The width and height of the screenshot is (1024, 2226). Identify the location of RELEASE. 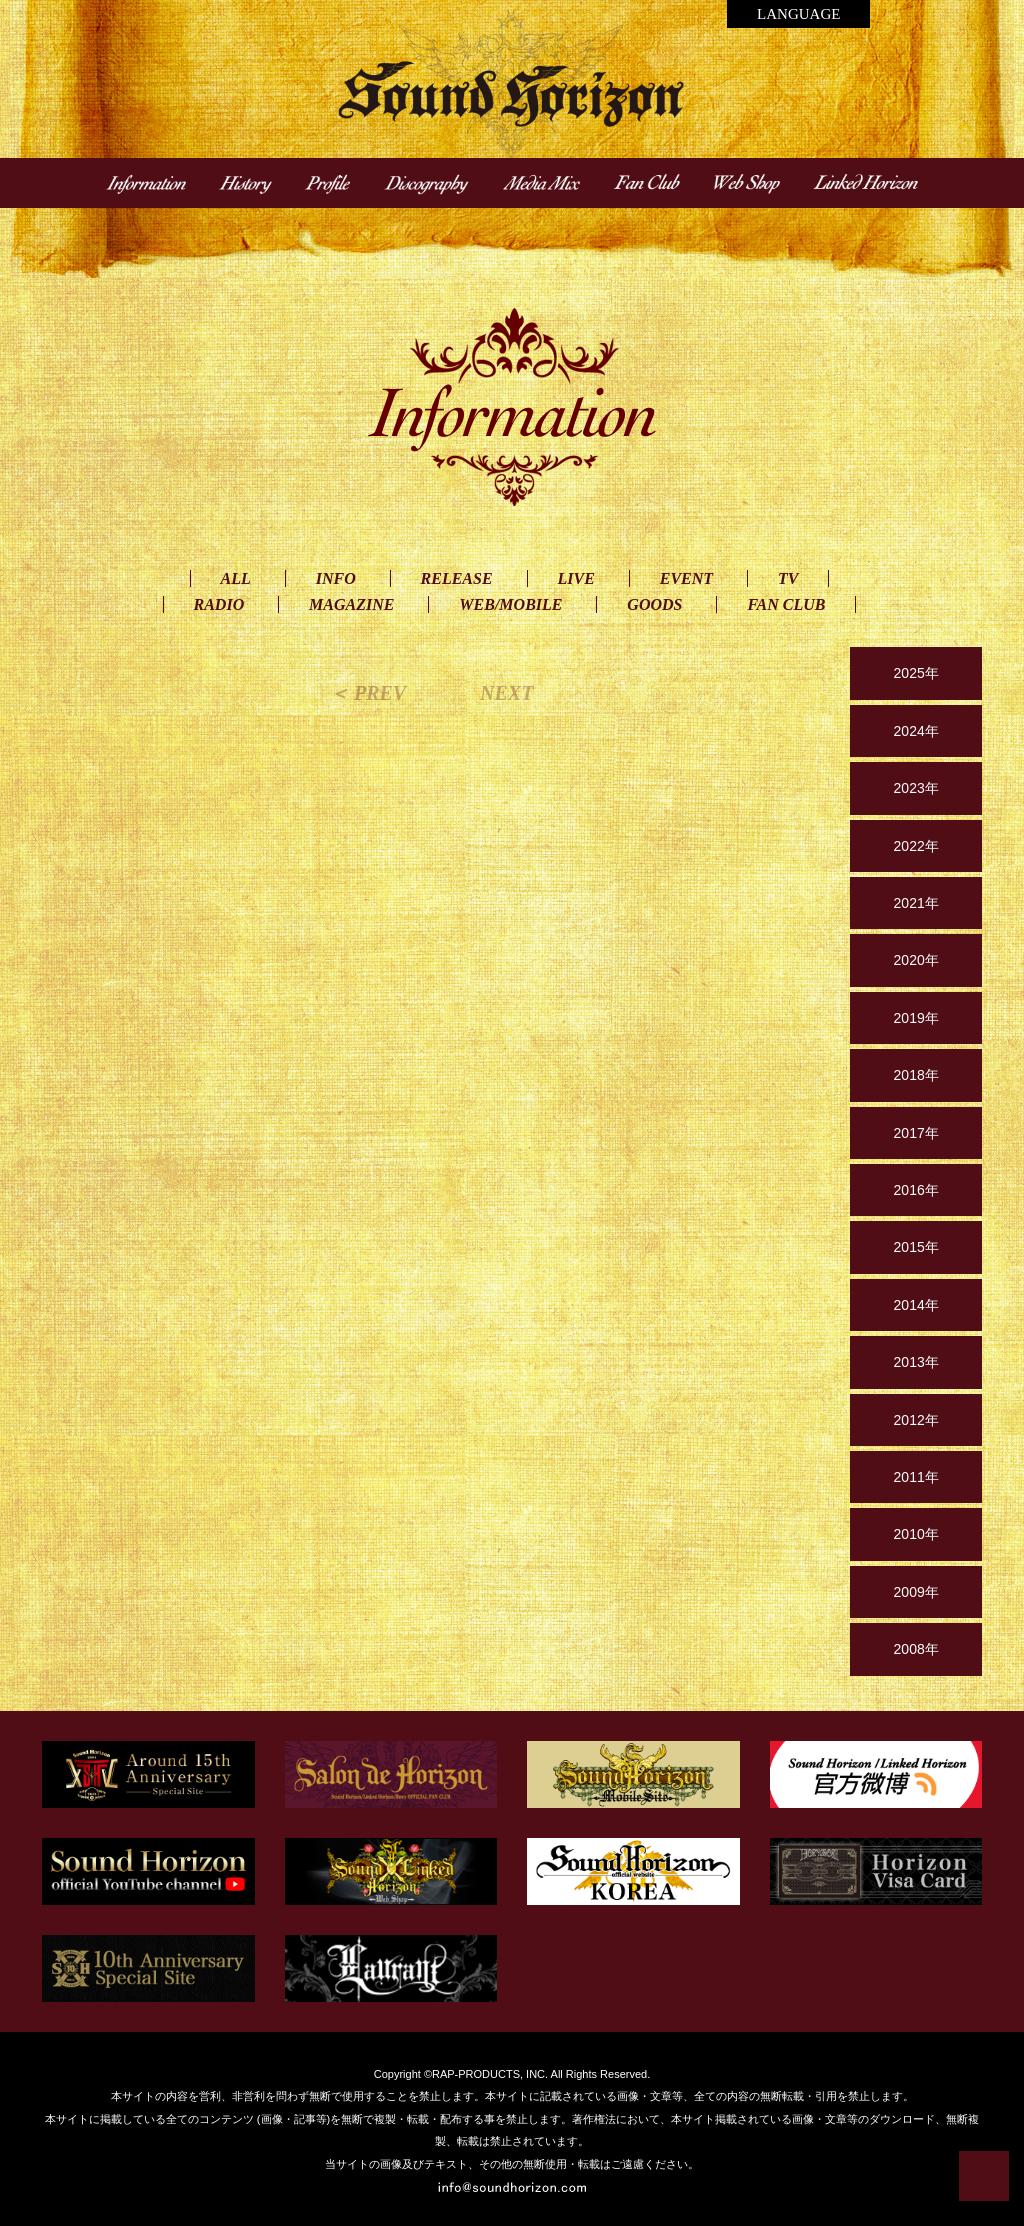
(457, 578).